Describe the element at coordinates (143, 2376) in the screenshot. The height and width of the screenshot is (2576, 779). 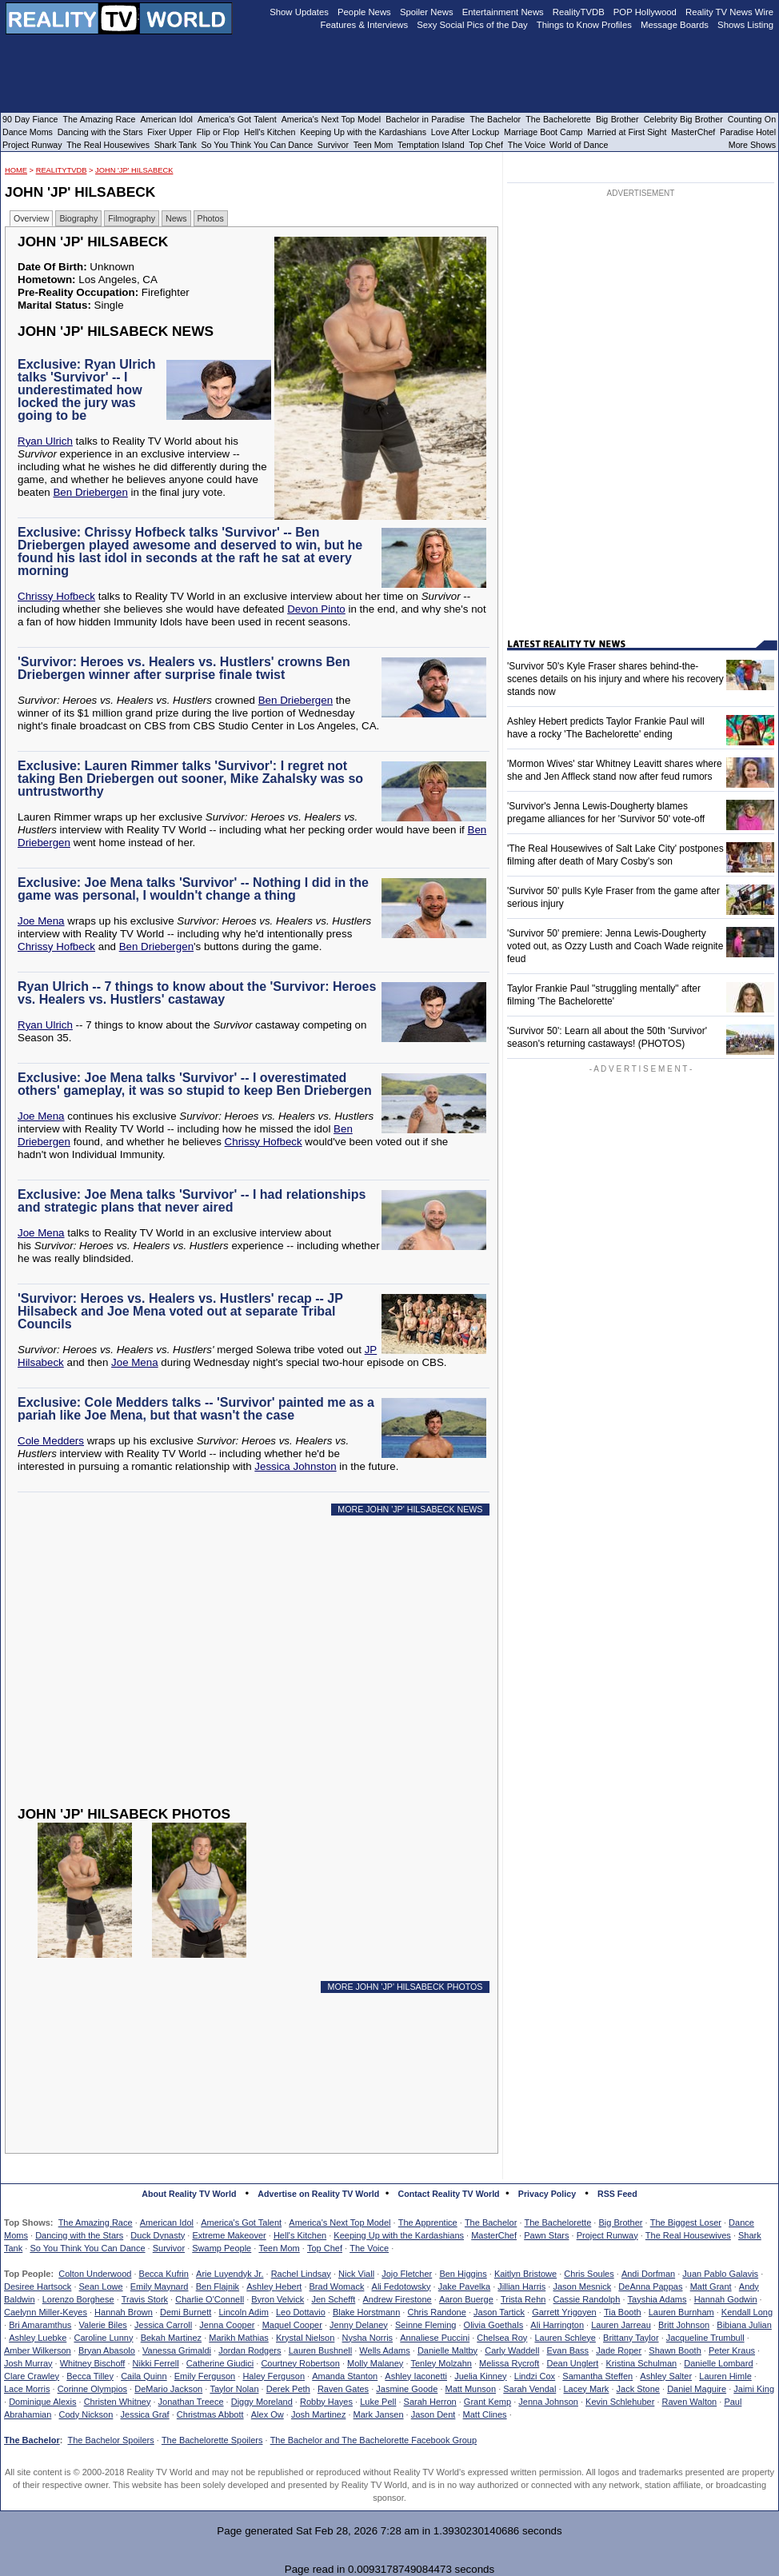
I see `Caila Quinn` at that location.